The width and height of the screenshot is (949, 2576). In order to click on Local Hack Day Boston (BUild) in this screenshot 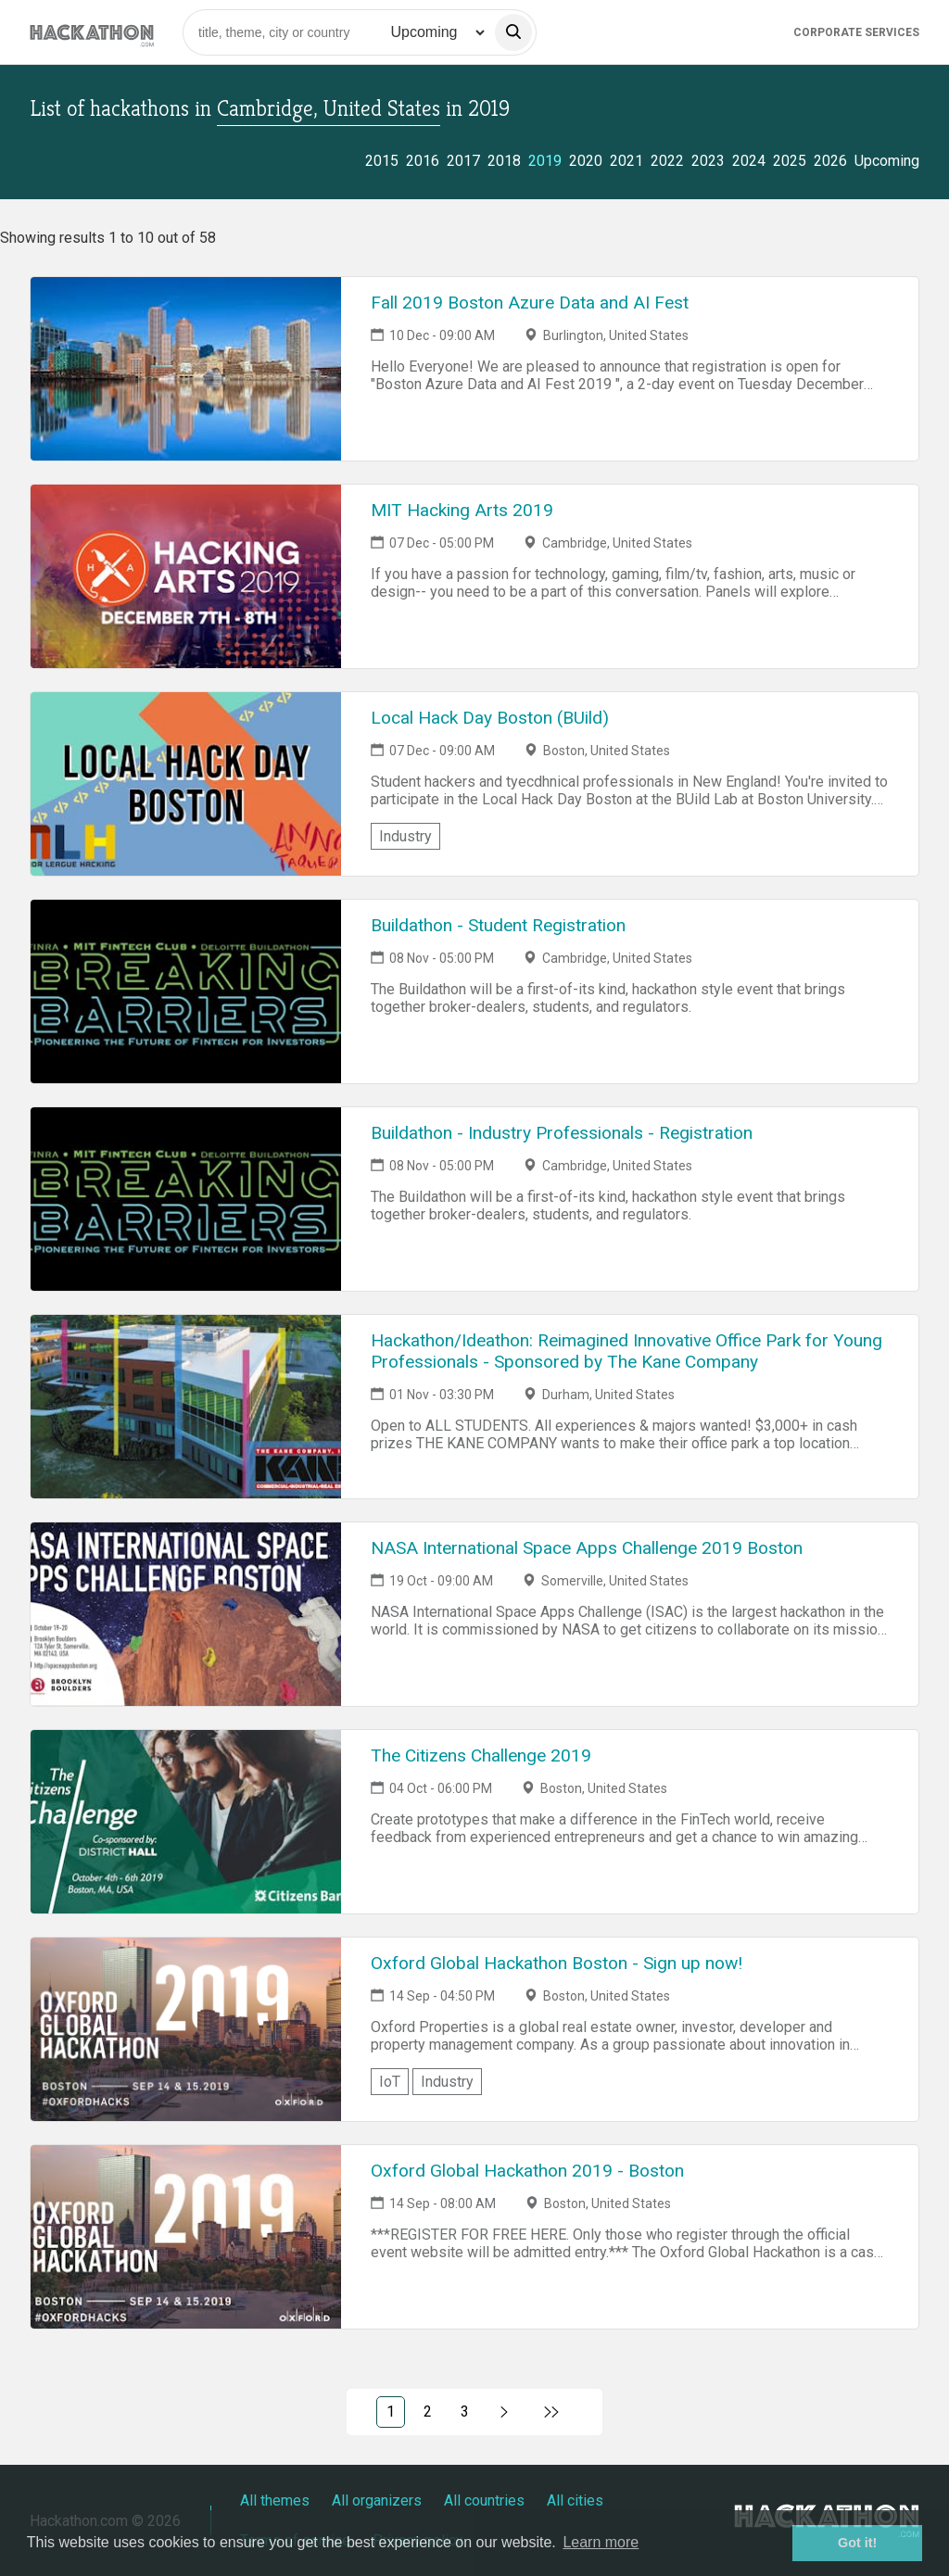, I will do `click(490, 717)`.